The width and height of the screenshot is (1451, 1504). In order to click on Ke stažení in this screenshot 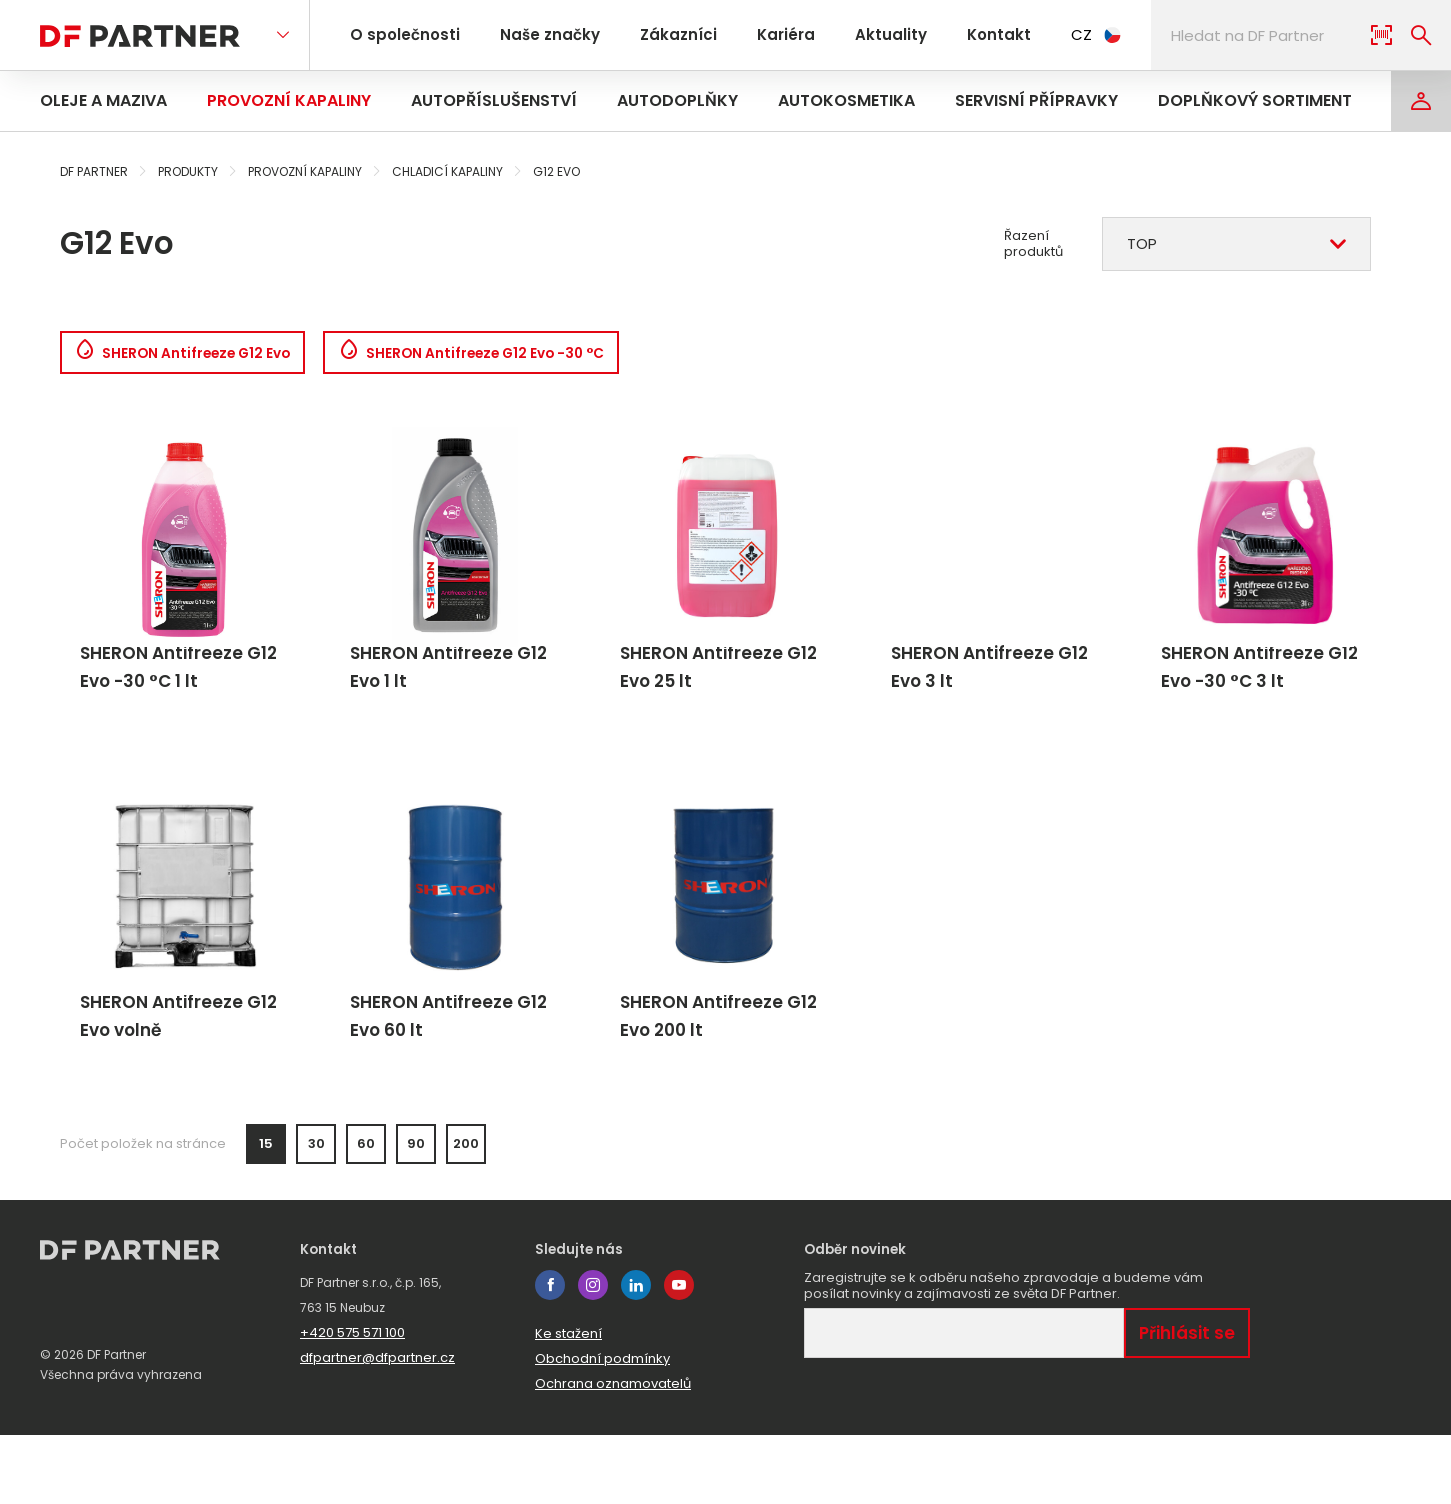, I will do `click(568, 1402)`.